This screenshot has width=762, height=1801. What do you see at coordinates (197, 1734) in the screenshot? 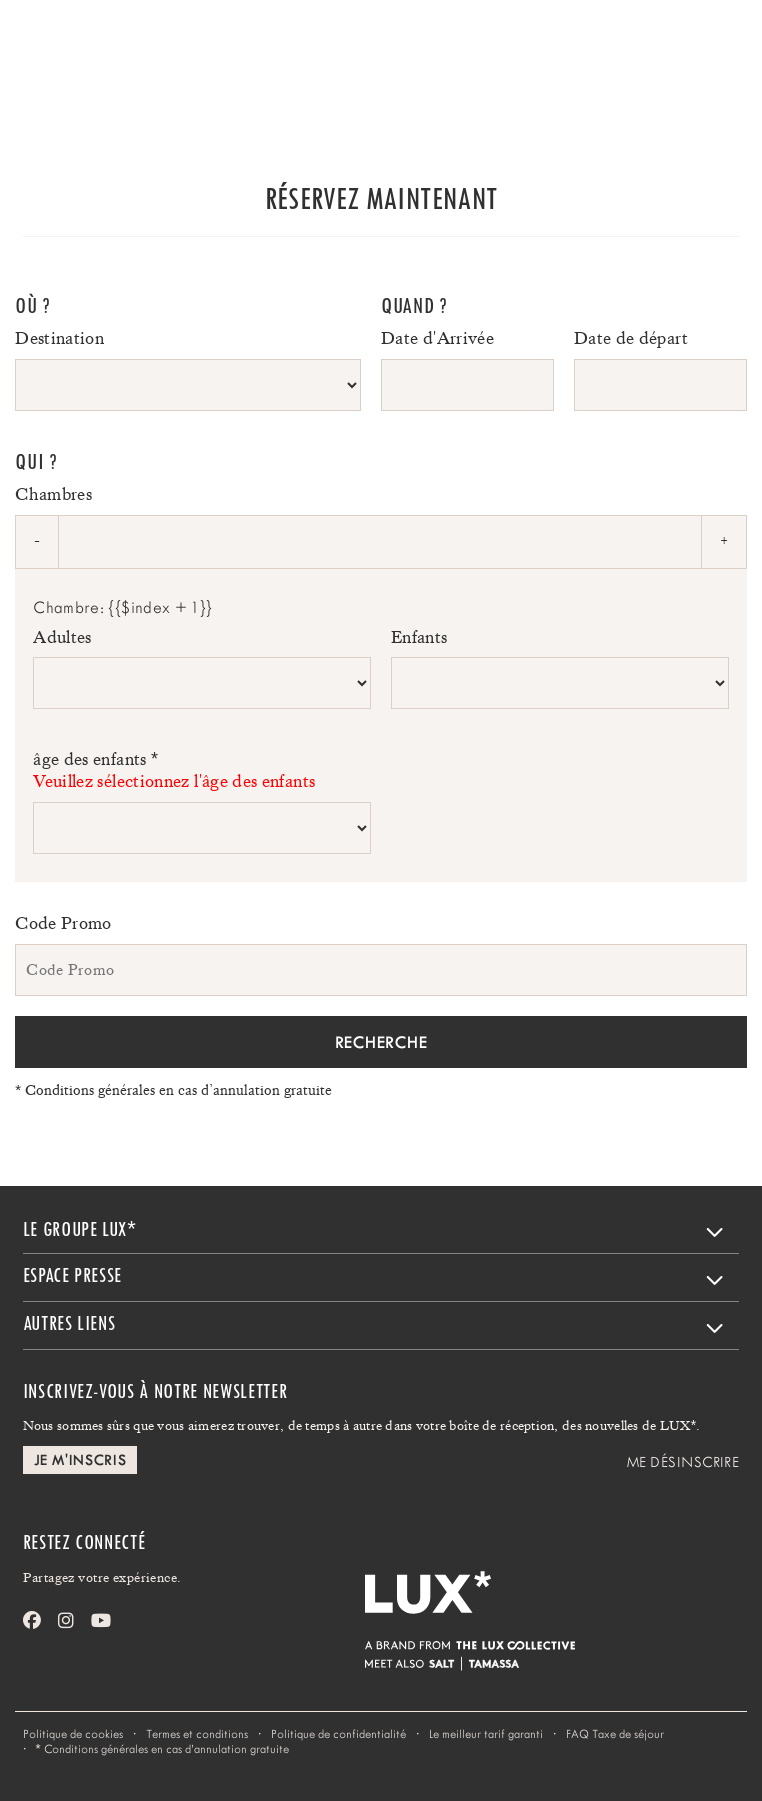
I see `Termes et conditions` at bounding box center [197, 1734].